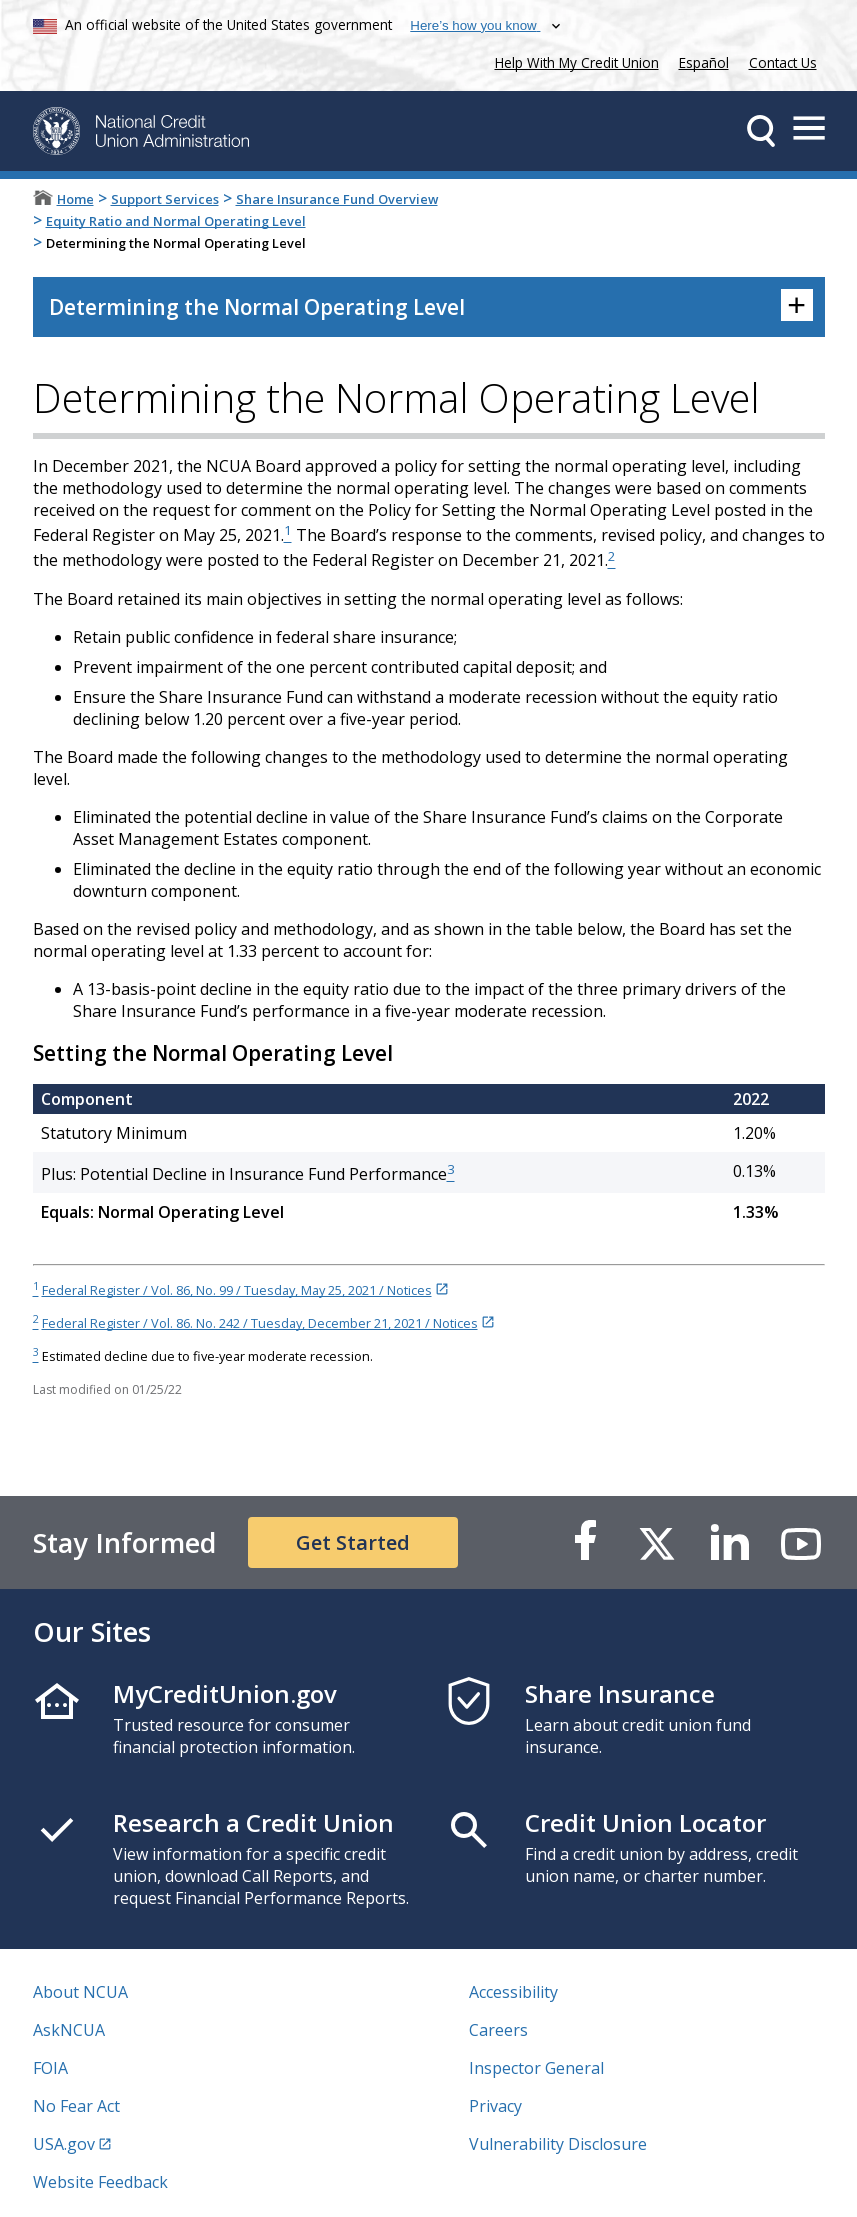  What do you see at coordinates (536, 2068) in the screenshot?
I see `Inspector General` at bounding box center [536, 2068].